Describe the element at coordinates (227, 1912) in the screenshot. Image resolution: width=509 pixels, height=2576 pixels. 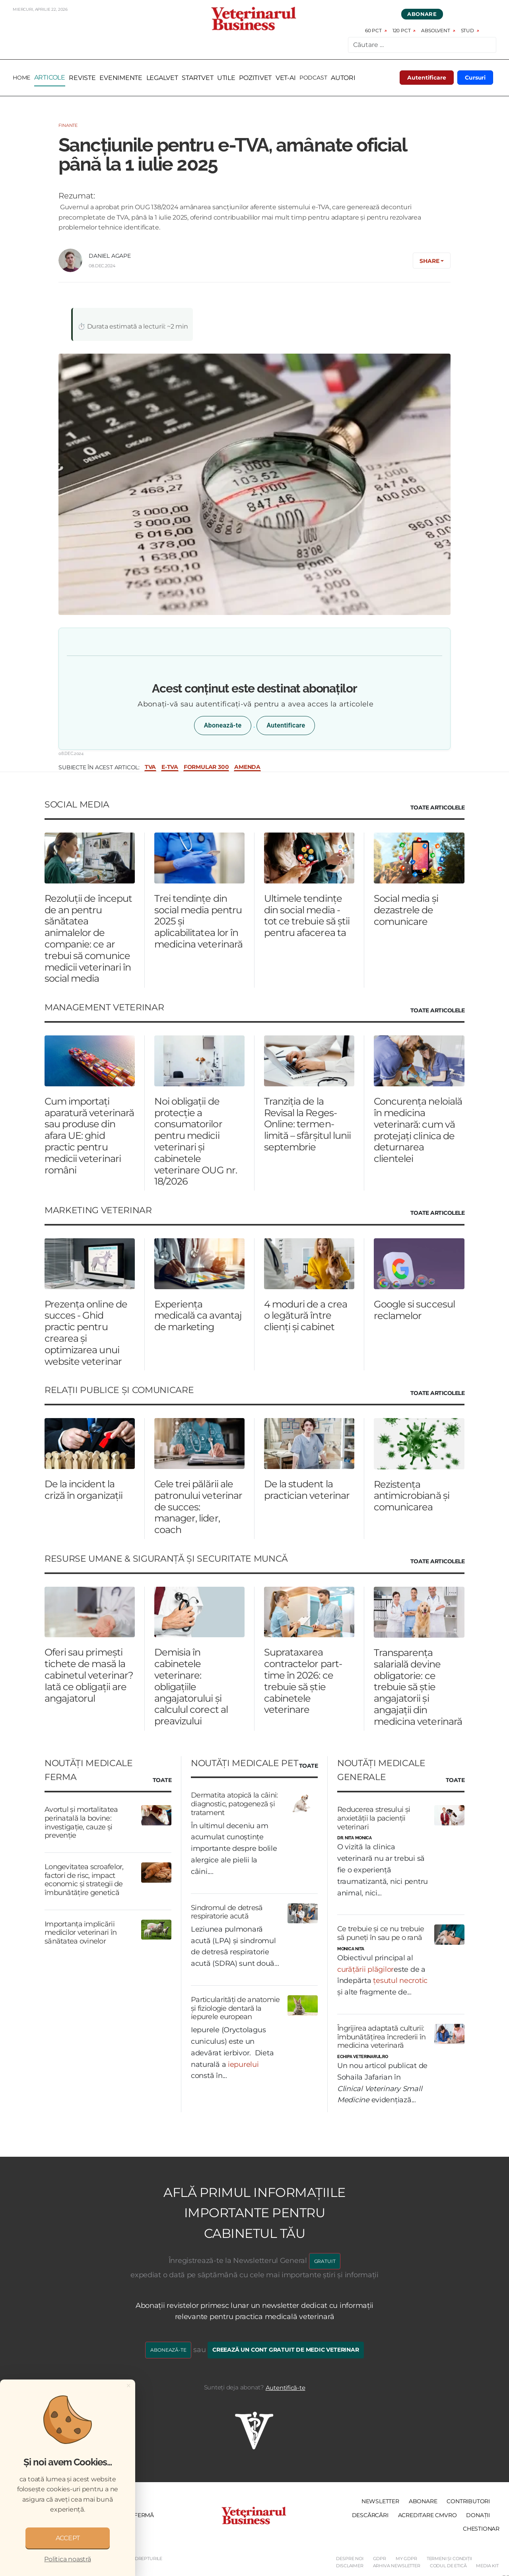
I see `Sindromul de detresă respiratorie acută` at that location.